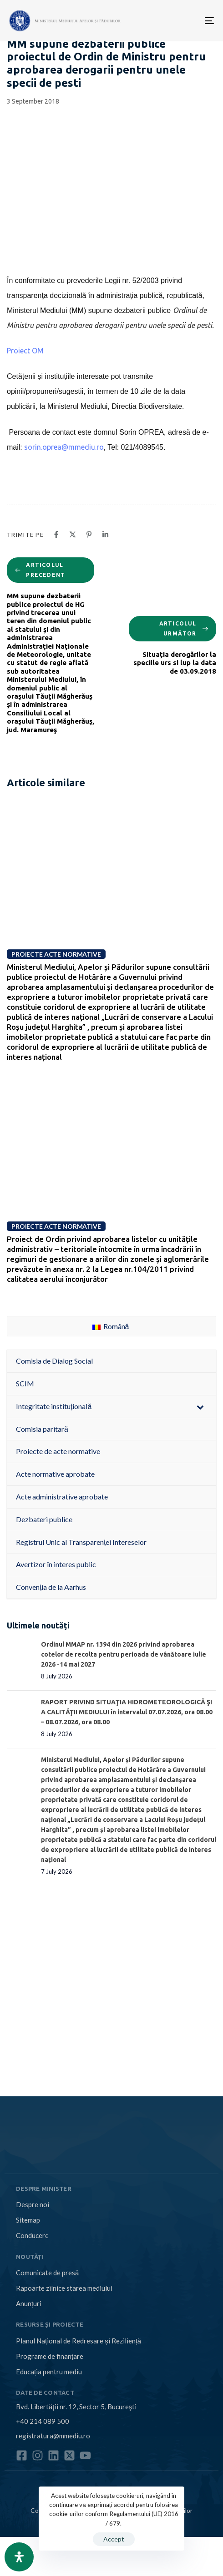  What do you see at coordinates (110, 1326) in the screenshot?
I see `Română` at bounding box center [110, 1326].